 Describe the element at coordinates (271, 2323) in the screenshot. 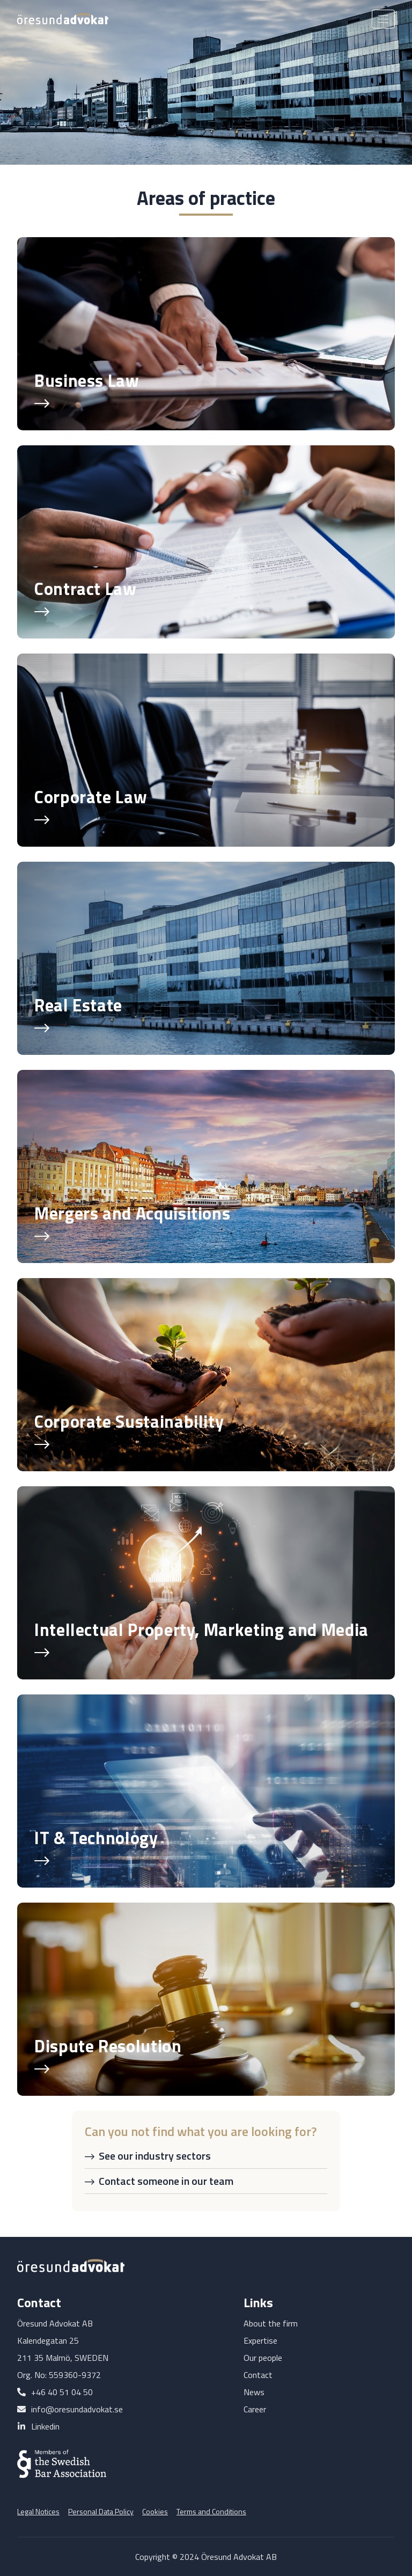

I see `About the firm` at that location.